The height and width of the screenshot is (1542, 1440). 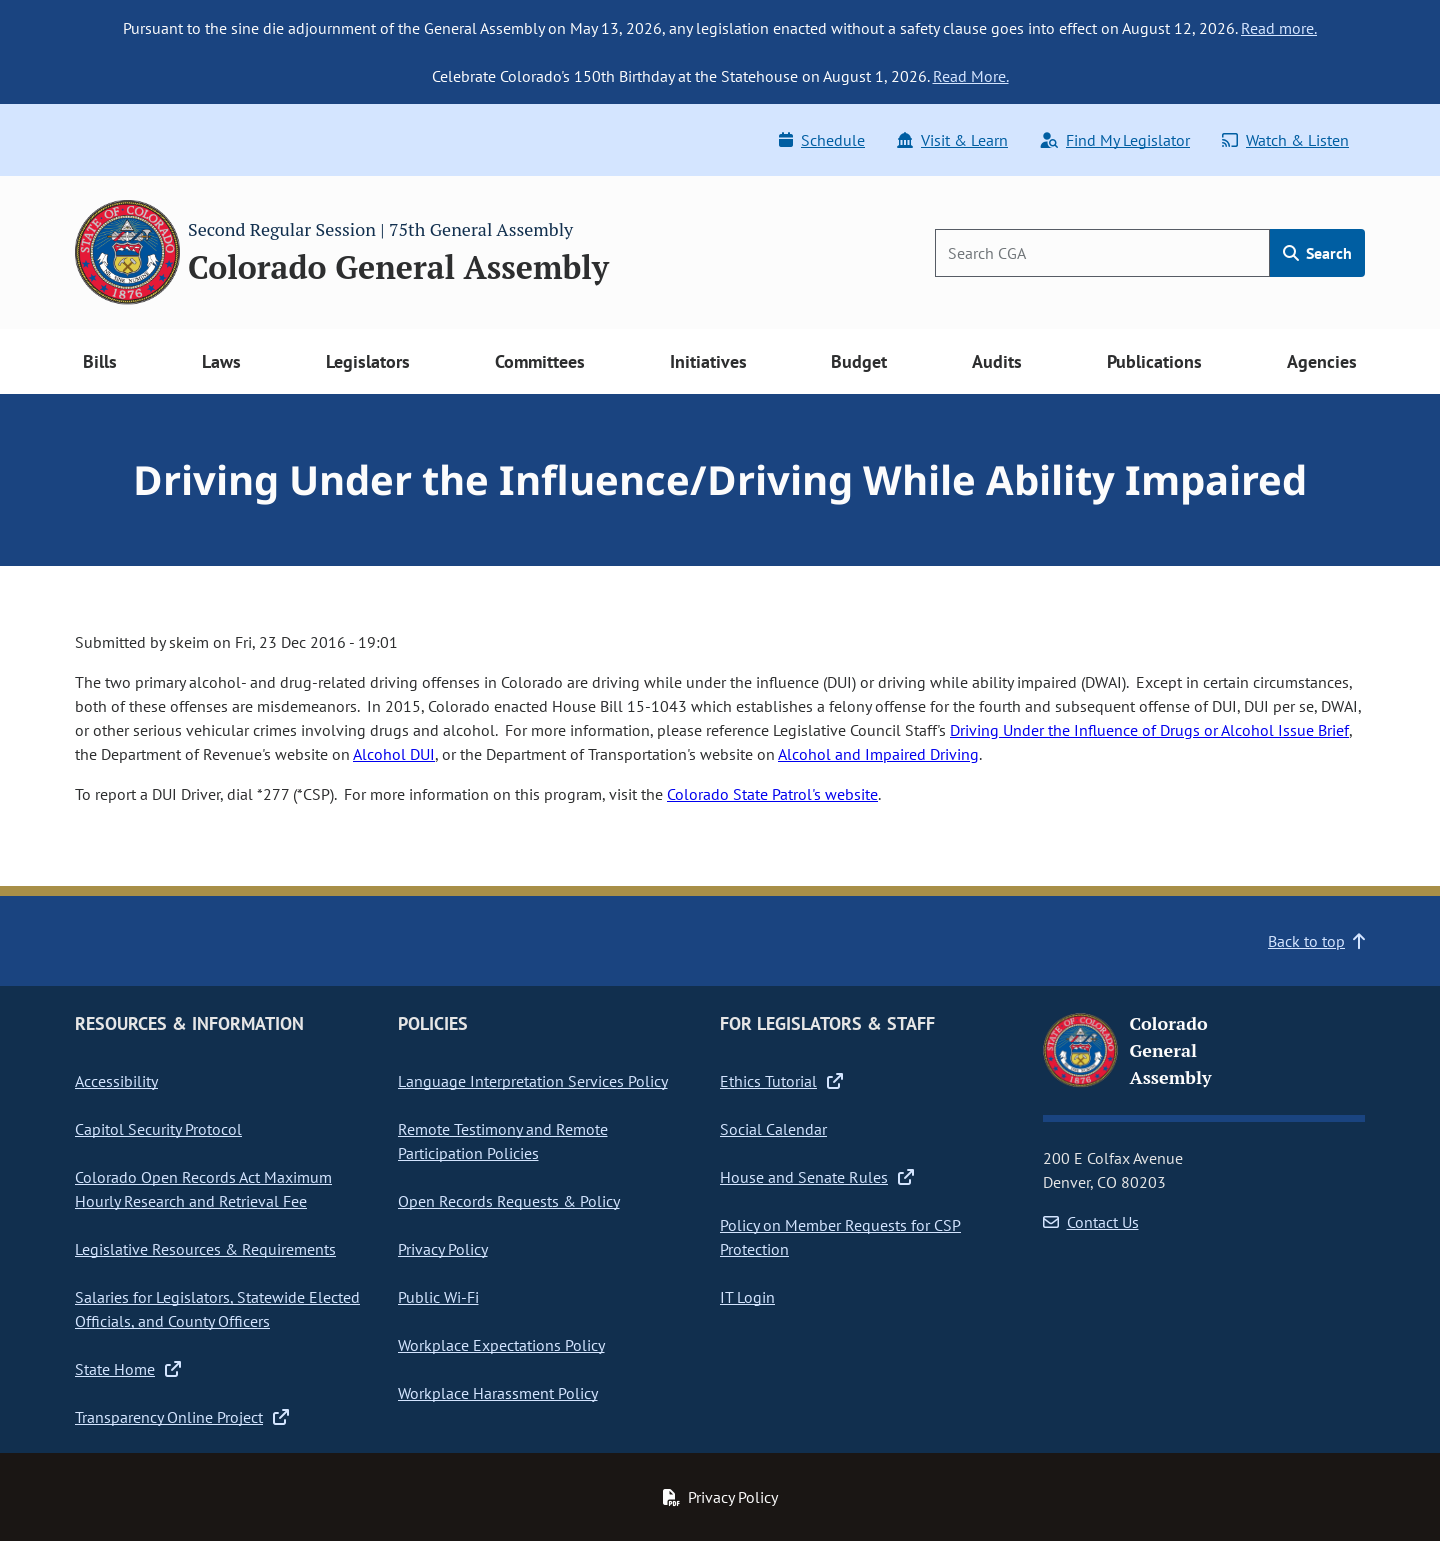 I want to click on Remote Testimony and Remote Participation Policies, so click(x=503, y=1141).